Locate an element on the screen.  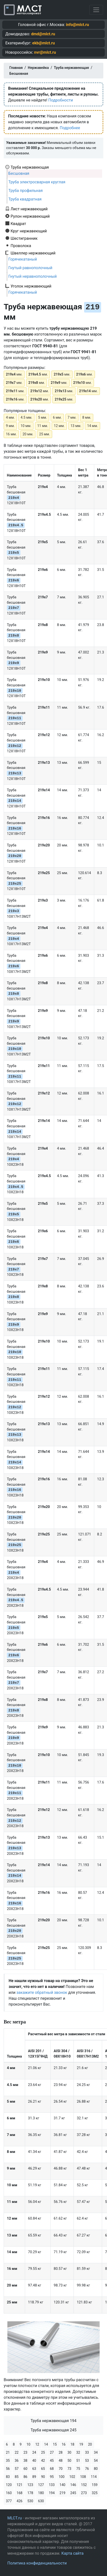
мм. is located at coordinates (14, 374).